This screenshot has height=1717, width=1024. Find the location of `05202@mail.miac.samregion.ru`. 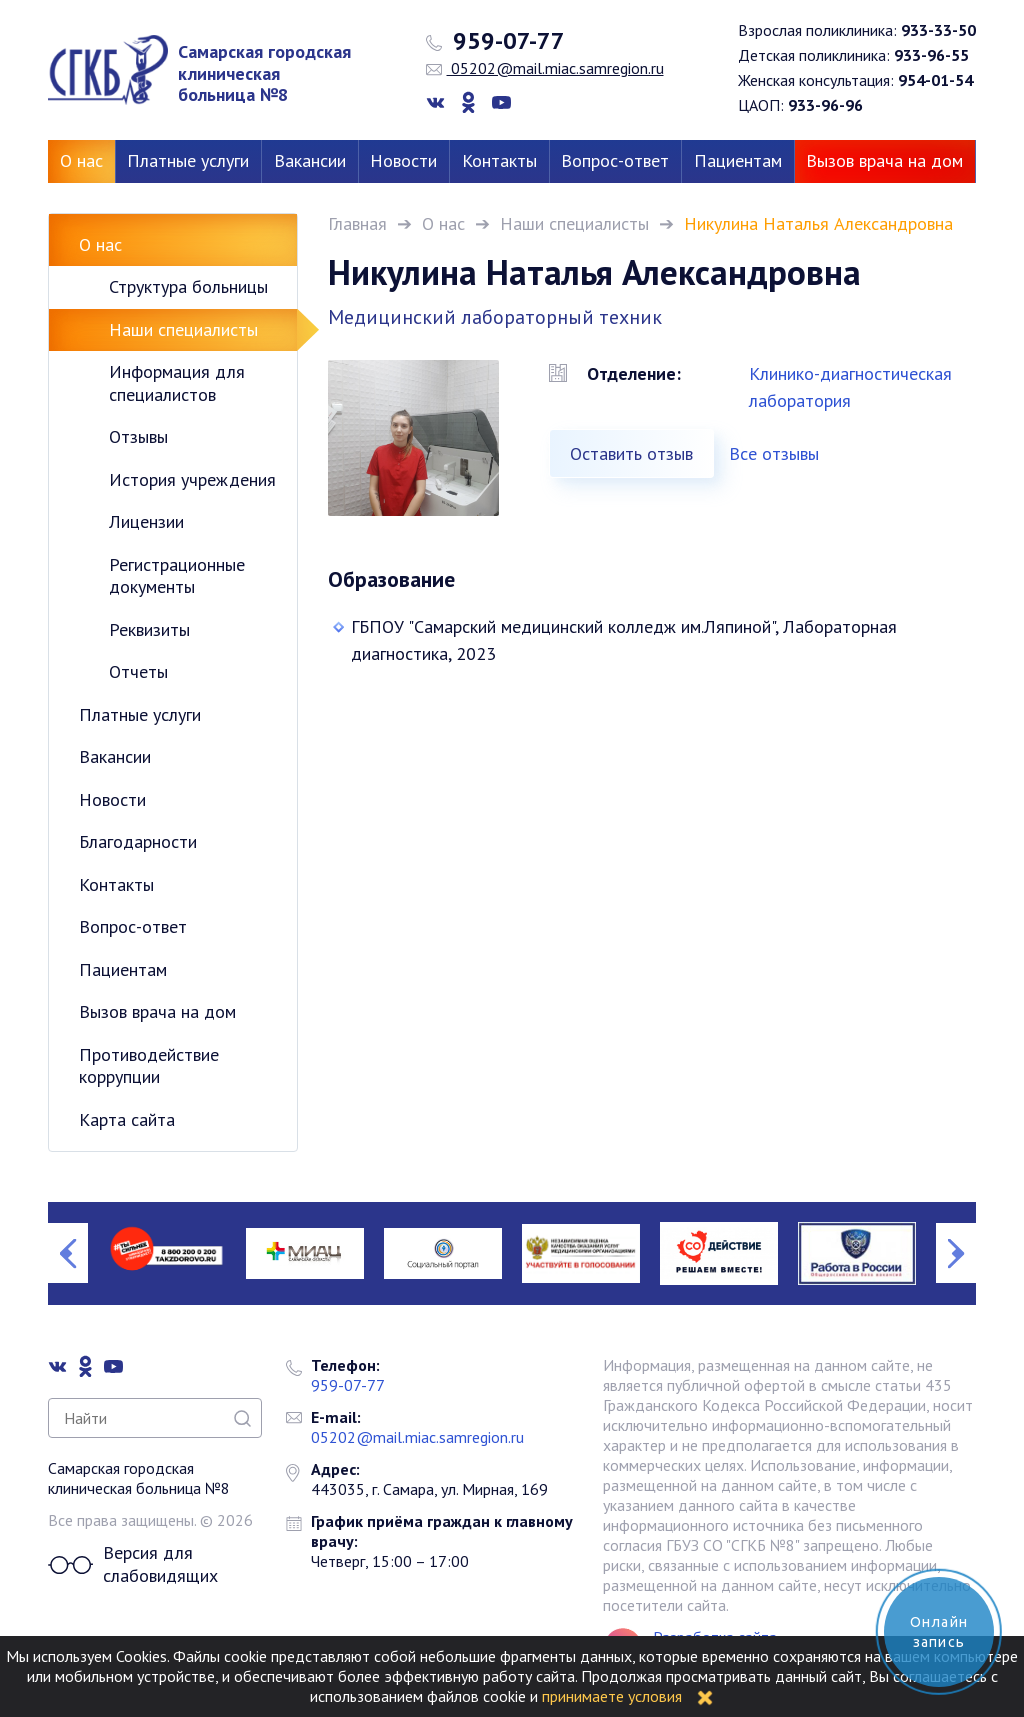

05202@mail.miac.samregion.ru is located at coordinates (545, 68).